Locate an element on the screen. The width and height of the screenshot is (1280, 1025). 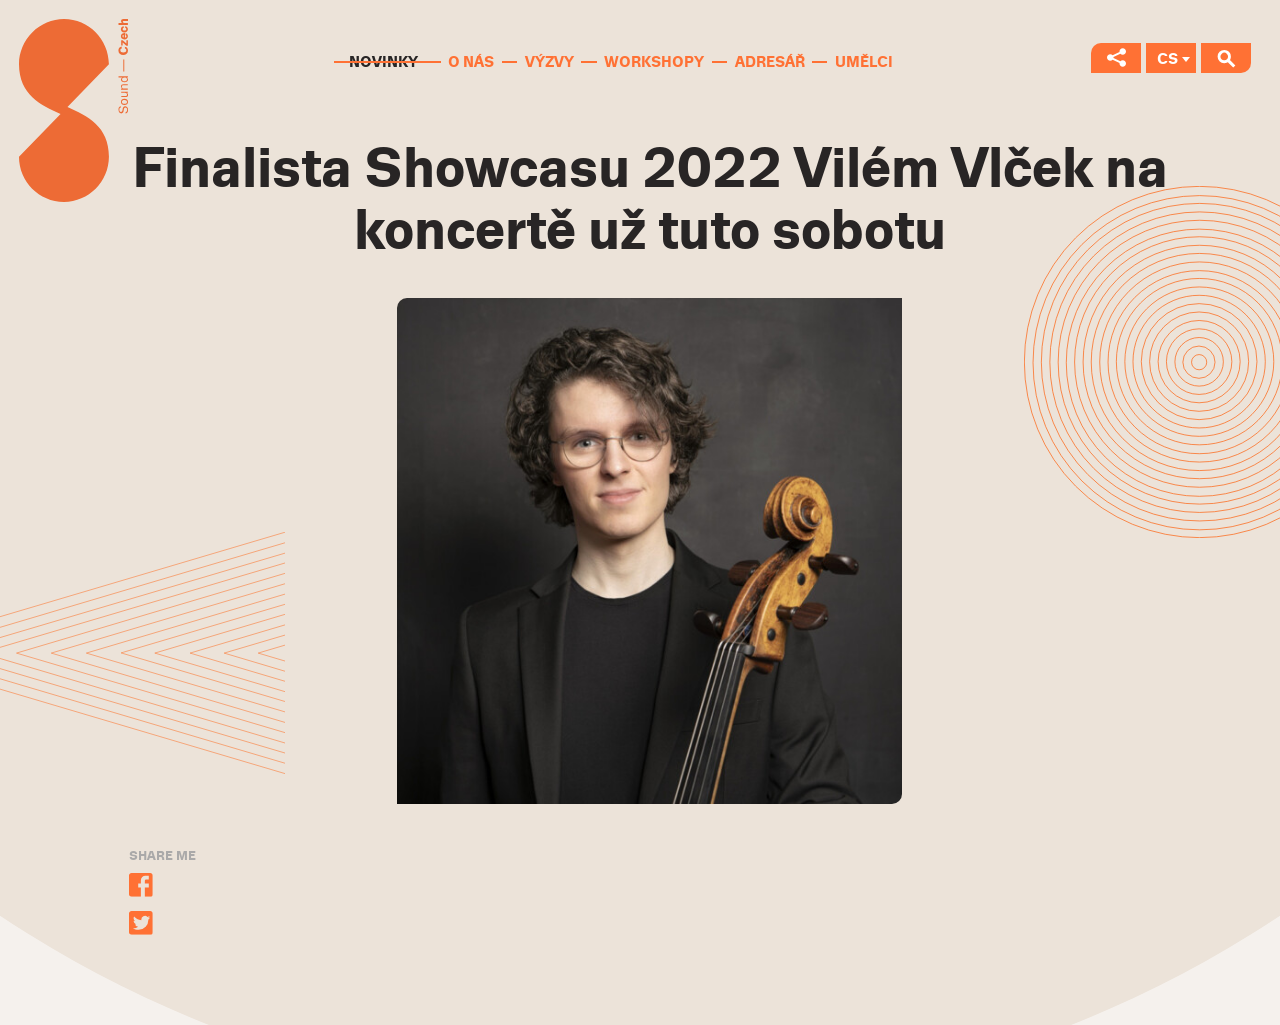
Umělci is located at coordinates (864, 62).